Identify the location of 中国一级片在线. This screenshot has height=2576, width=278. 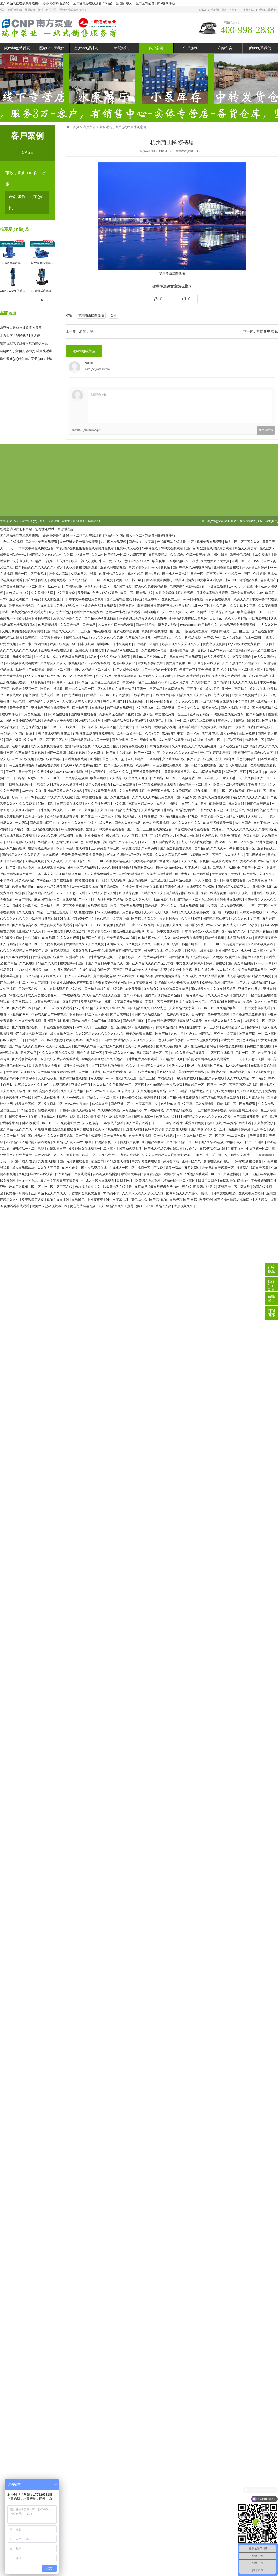
(110, 561).